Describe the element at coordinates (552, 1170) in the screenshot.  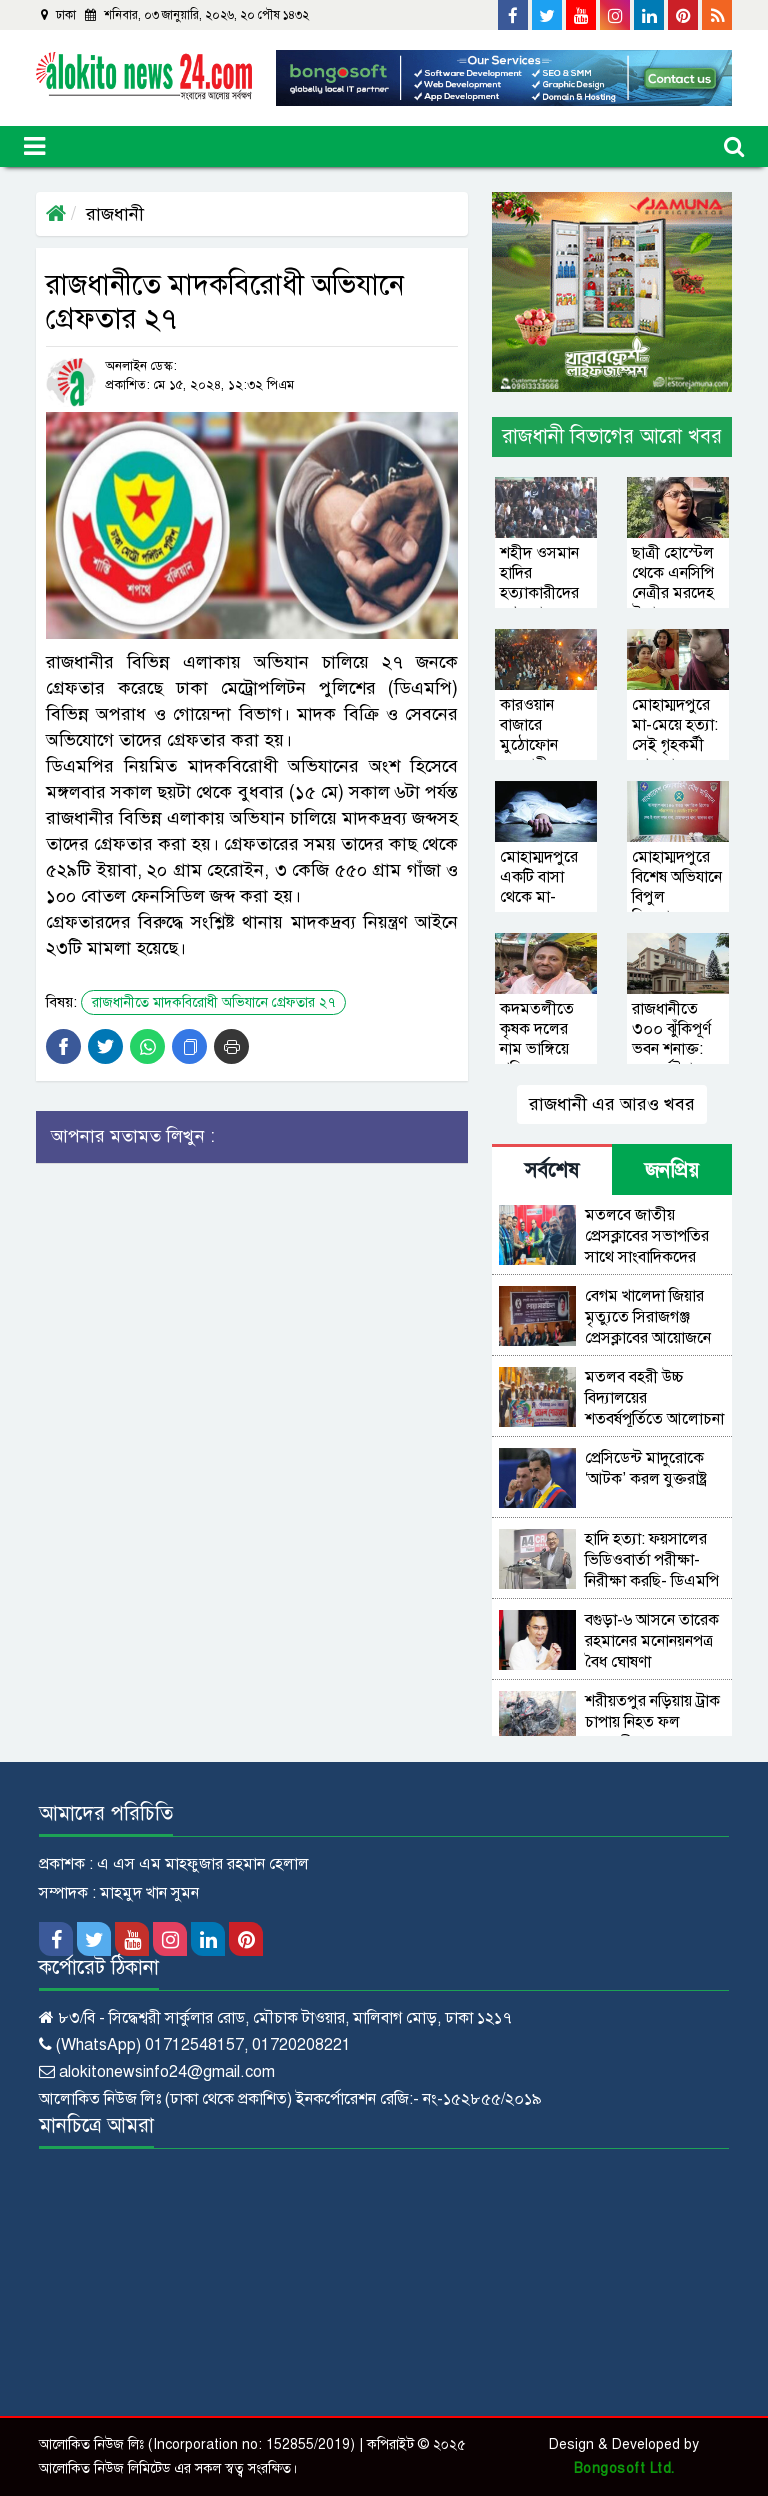
I see `সর্বশেষ [tab]` at that location.